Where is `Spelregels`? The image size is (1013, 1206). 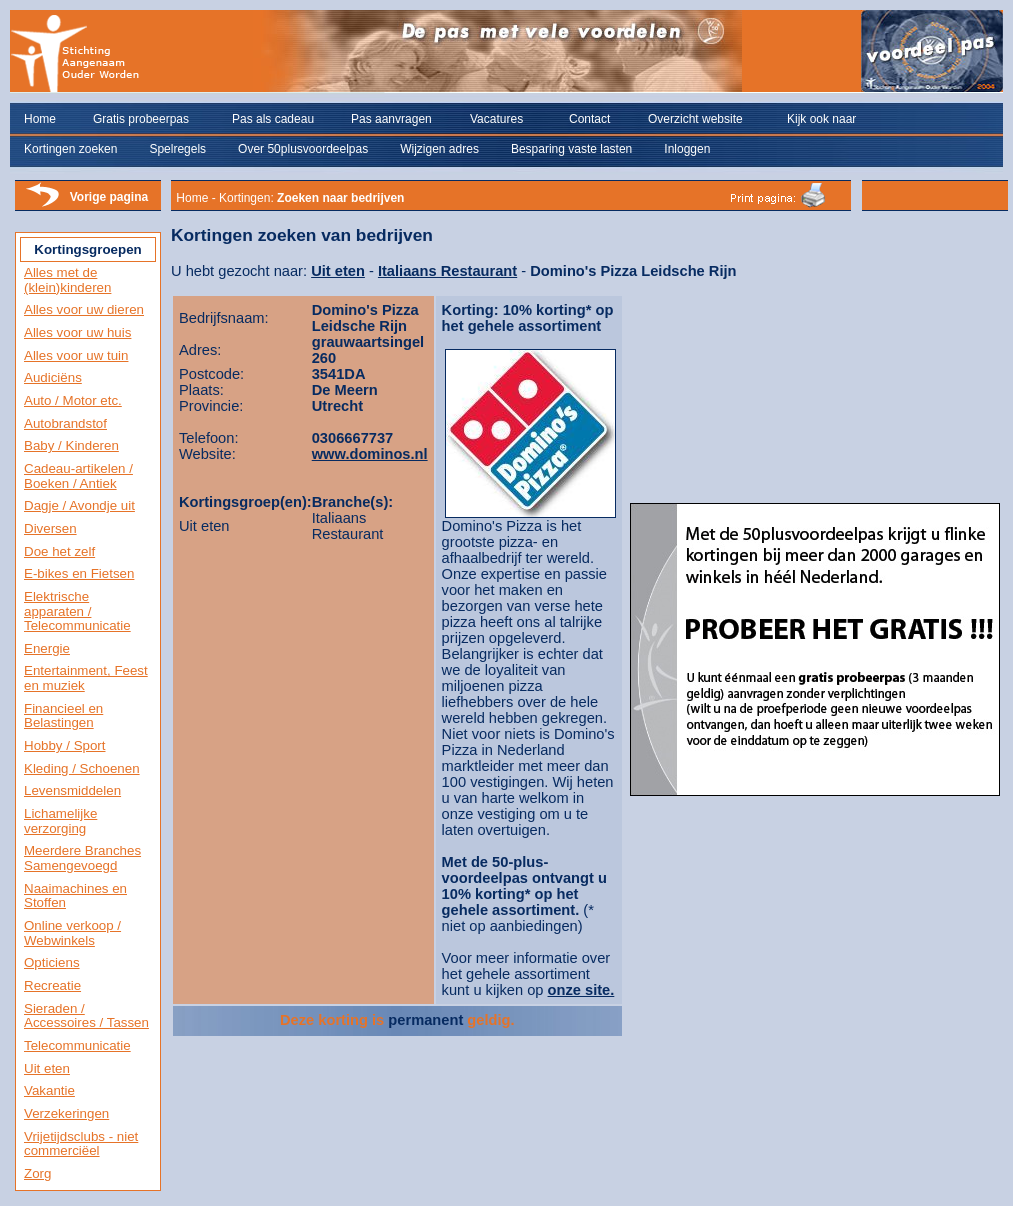
Spelregels is located at coordinates (177, 149).